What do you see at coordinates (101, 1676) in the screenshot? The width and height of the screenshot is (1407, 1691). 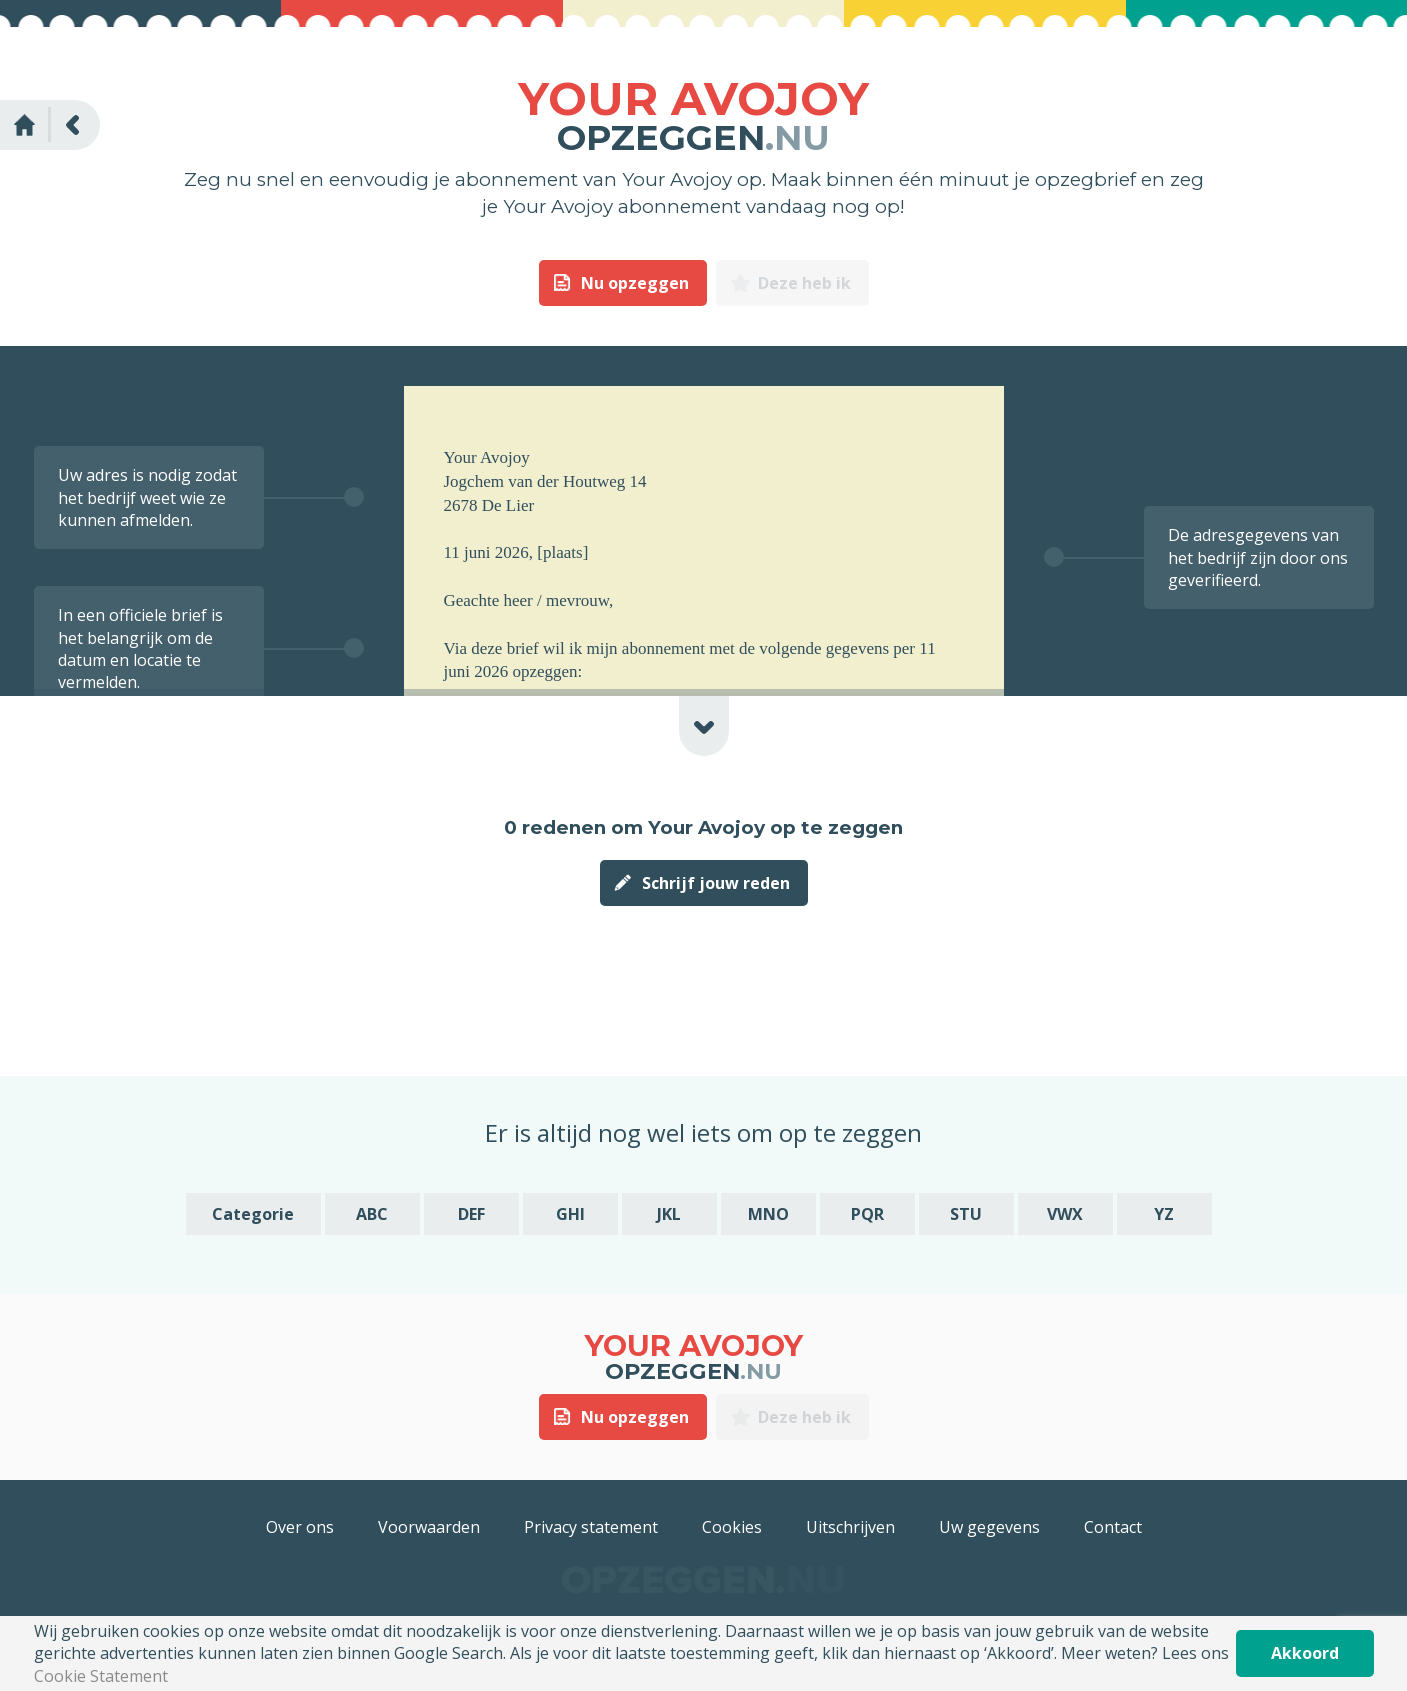 I see `Cookie Statement` at bounding box center [101, 1676].